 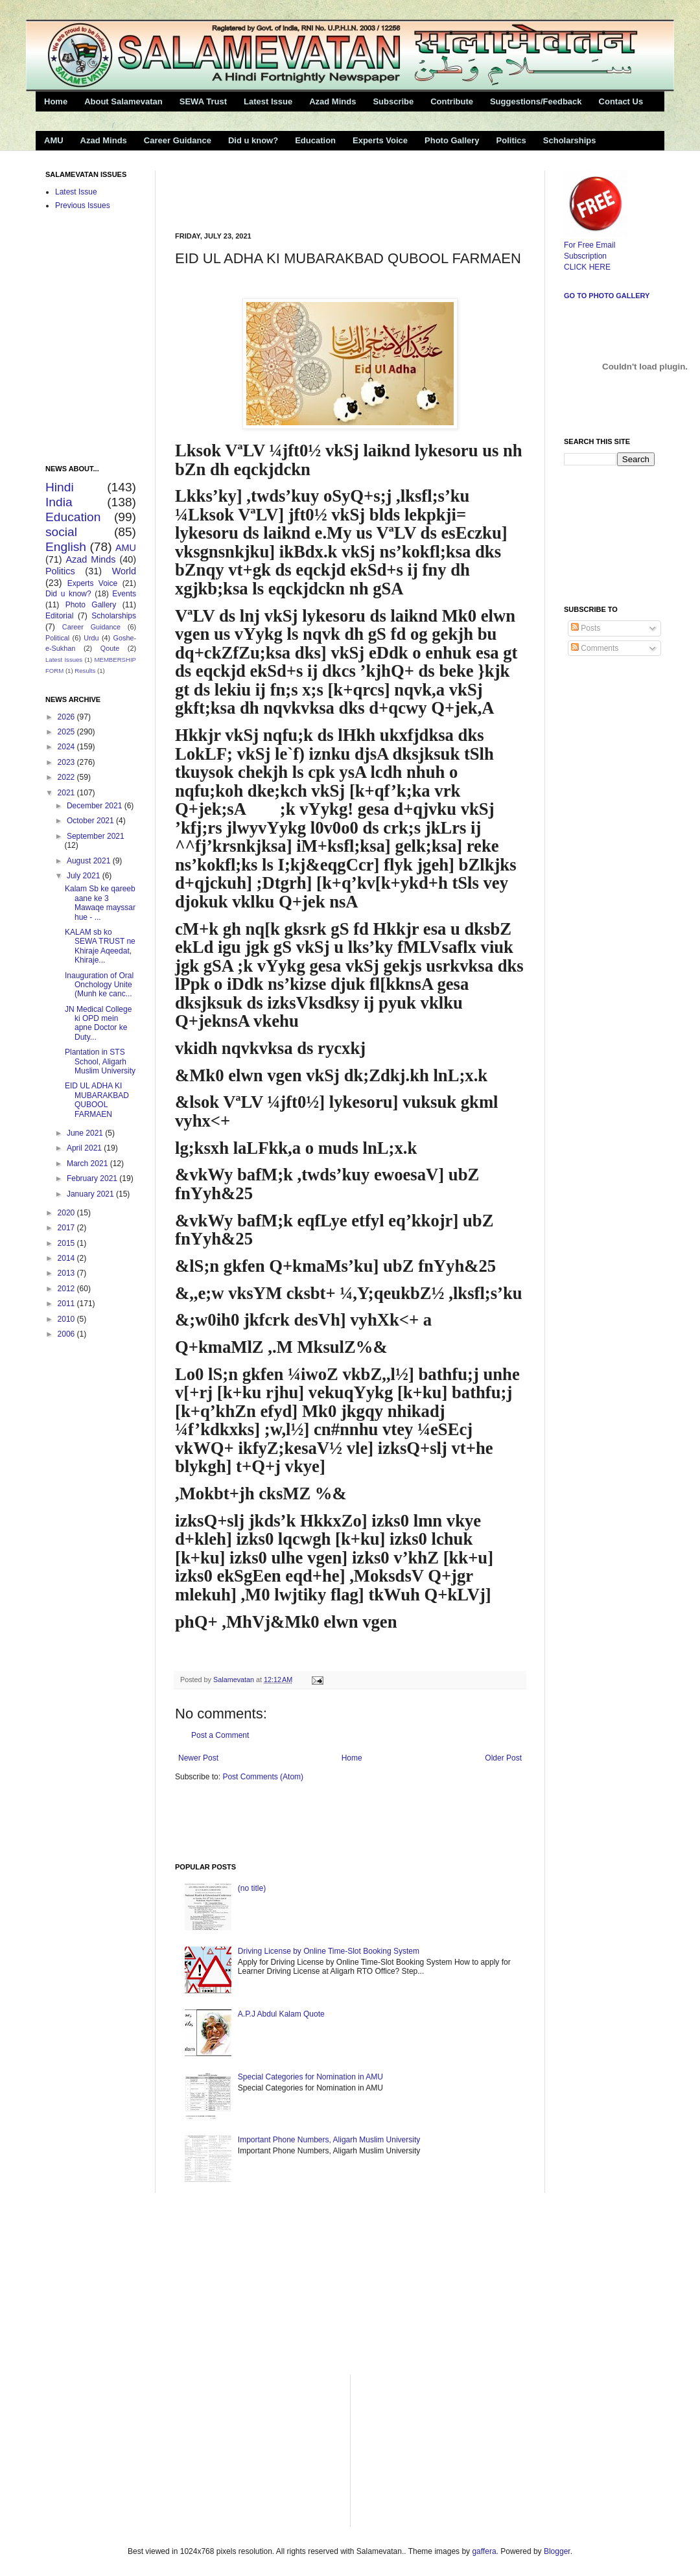 I want to click on Special Categories for Nomination in AMU, so click(x=310, y=2076).